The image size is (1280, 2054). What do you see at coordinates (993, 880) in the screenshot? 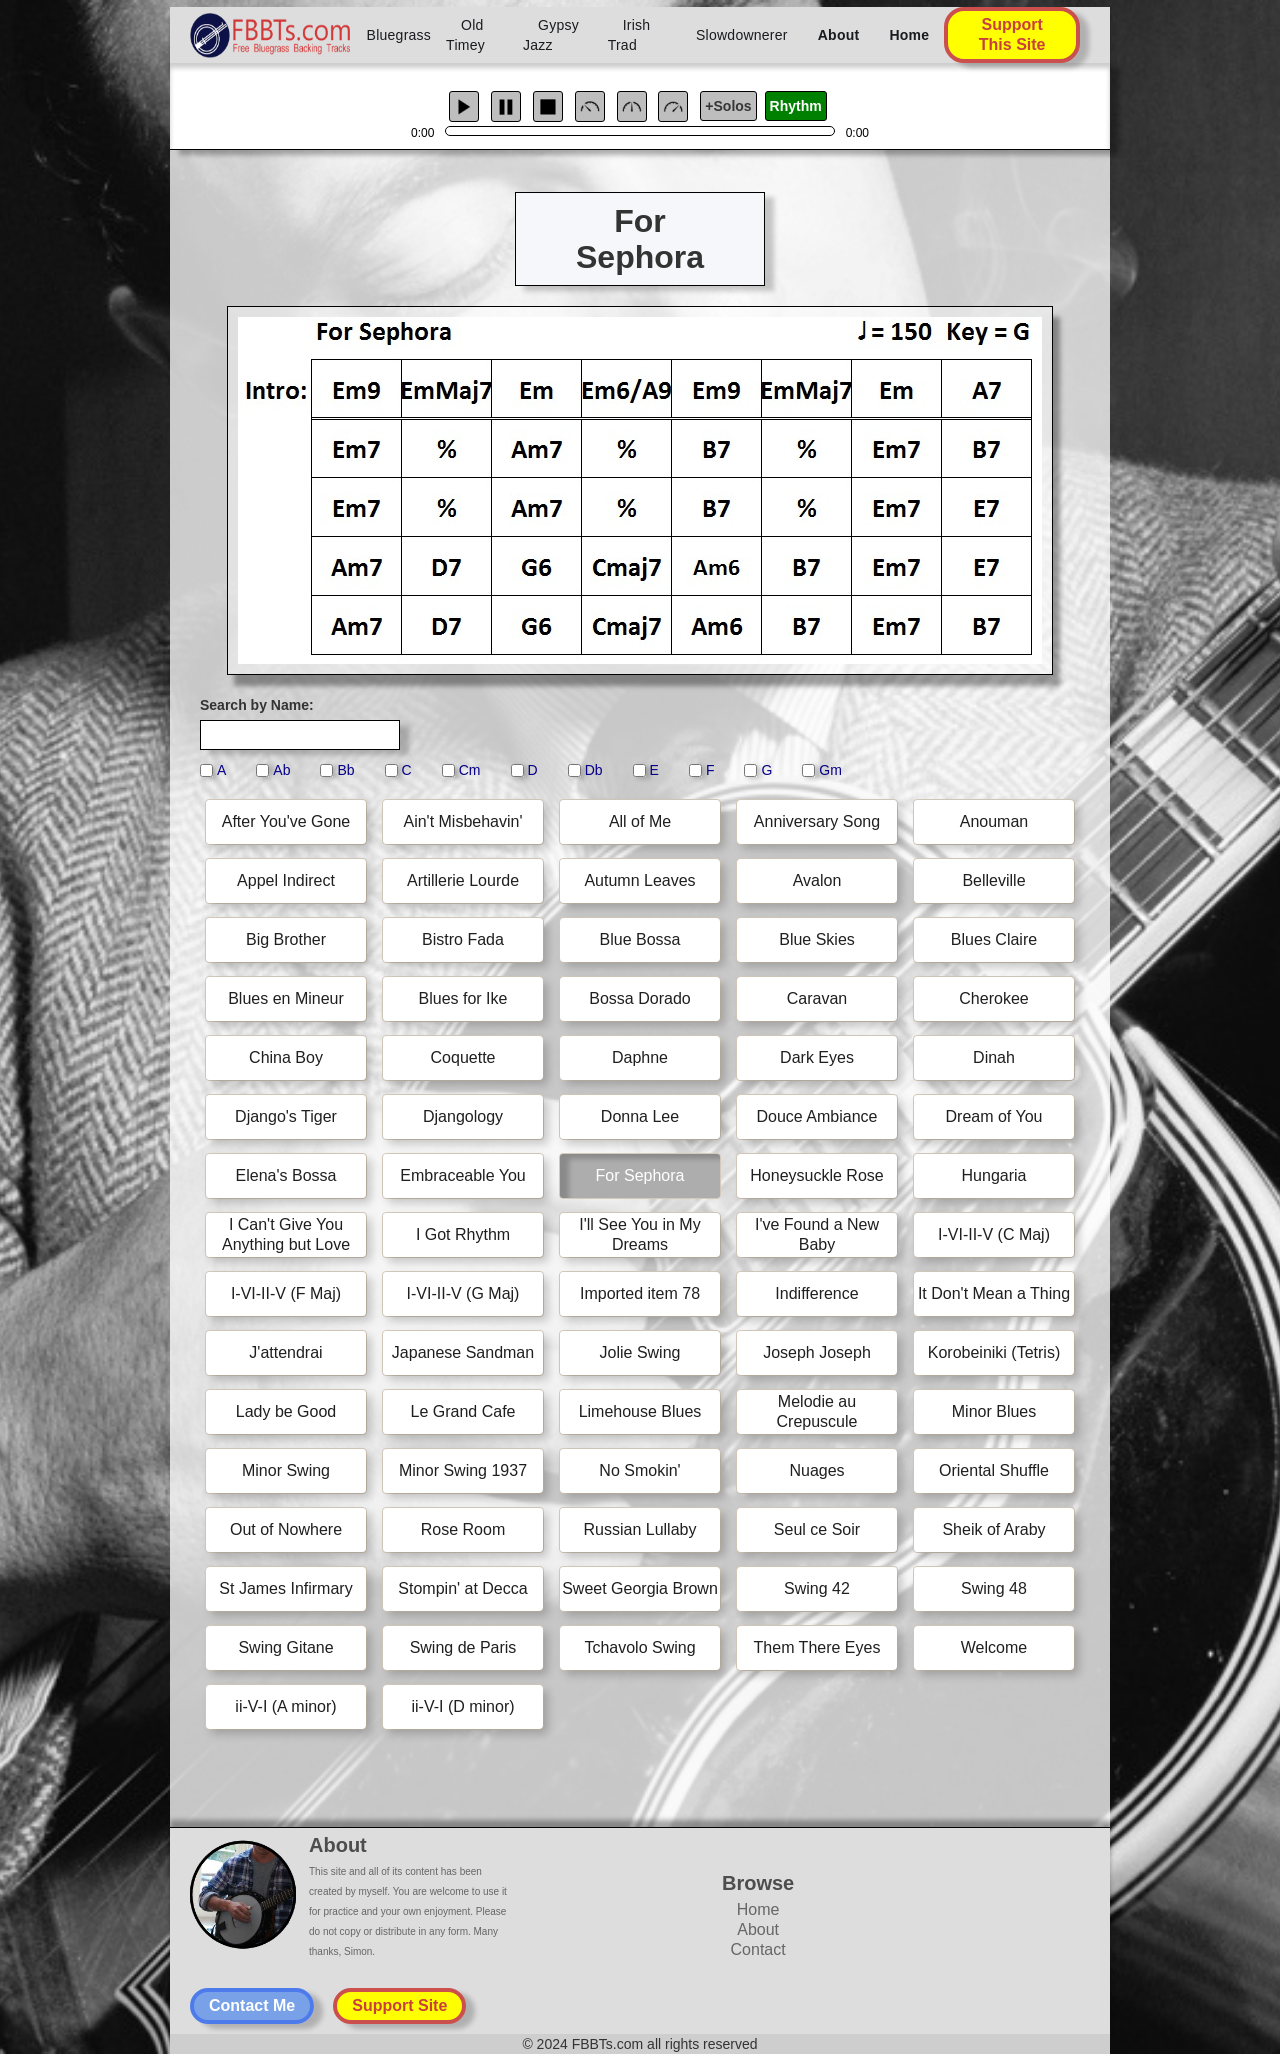
I see `Belleville` at bounding box center [993, 880].